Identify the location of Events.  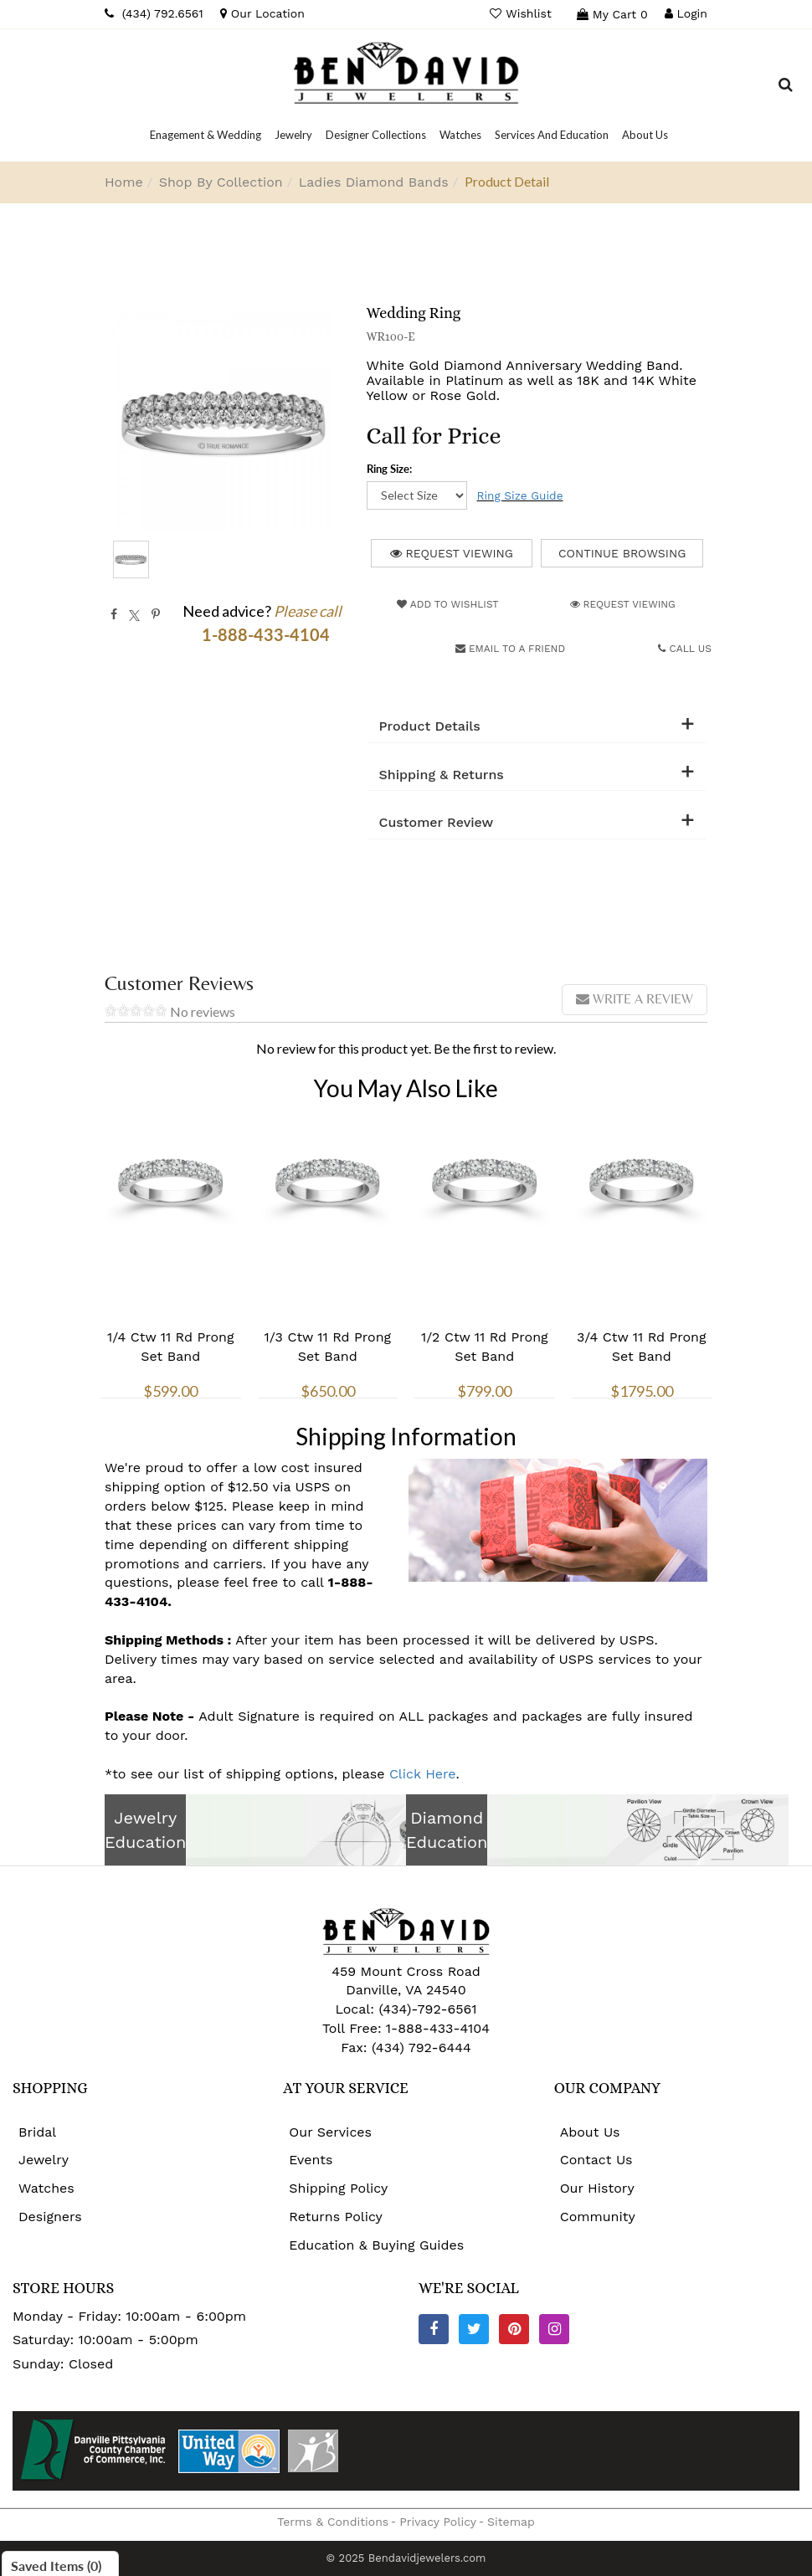
(310, 2160).